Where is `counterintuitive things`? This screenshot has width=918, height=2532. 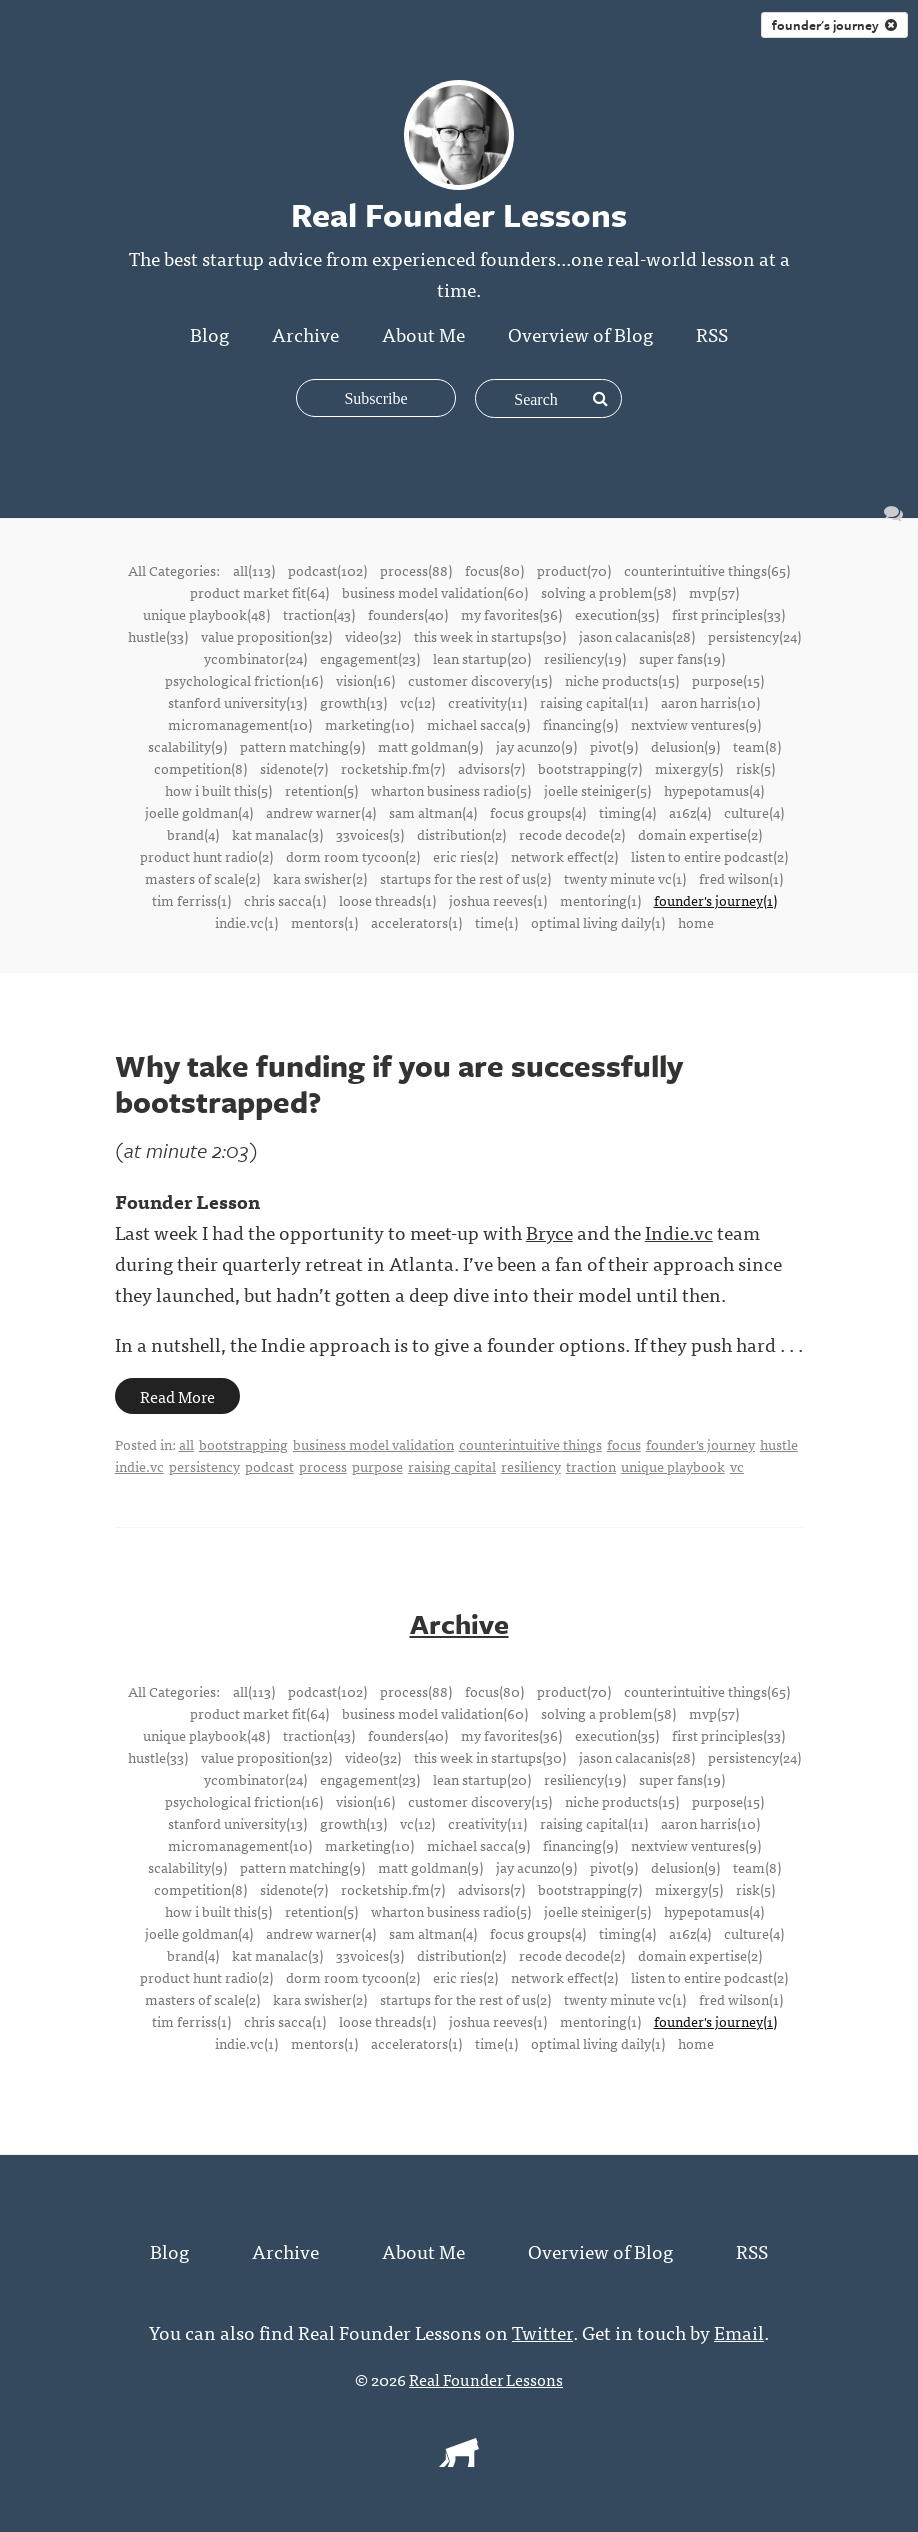 counterintuitive things is located at coordinates (530, 1444).